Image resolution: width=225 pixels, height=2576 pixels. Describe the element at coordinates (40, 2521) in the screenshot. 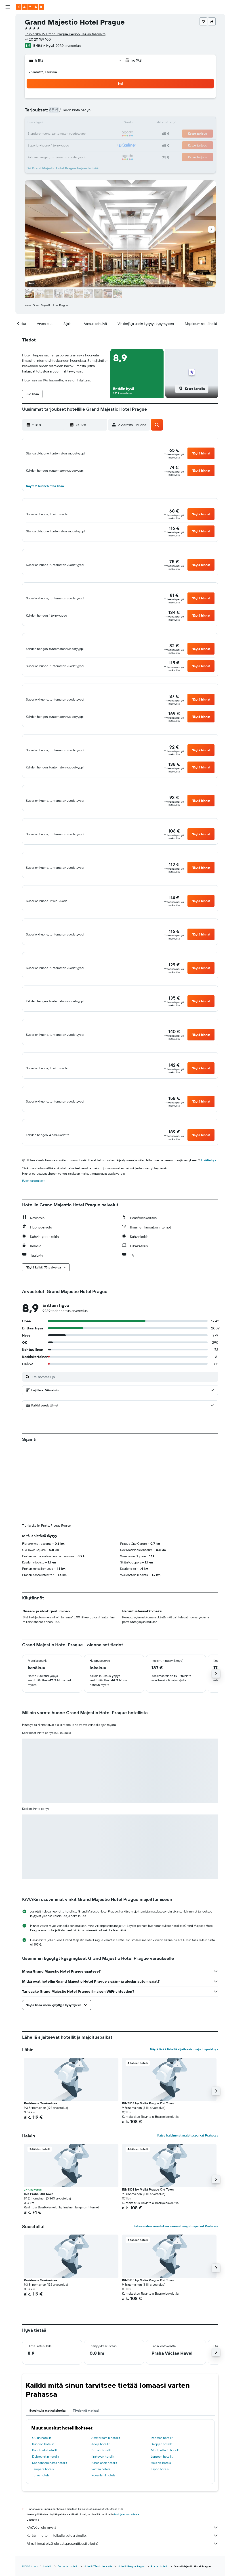

I see `Turku hotels` at that location.